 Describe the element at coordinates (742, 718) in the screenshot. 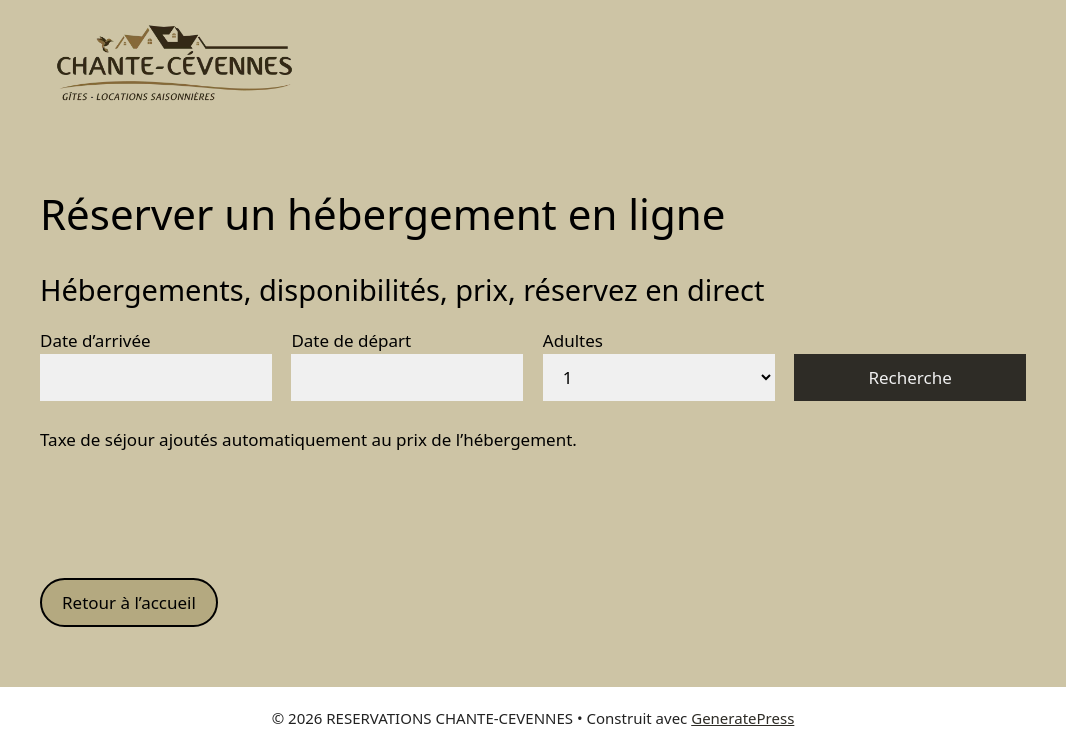

I see `GeneratePress` at that location.